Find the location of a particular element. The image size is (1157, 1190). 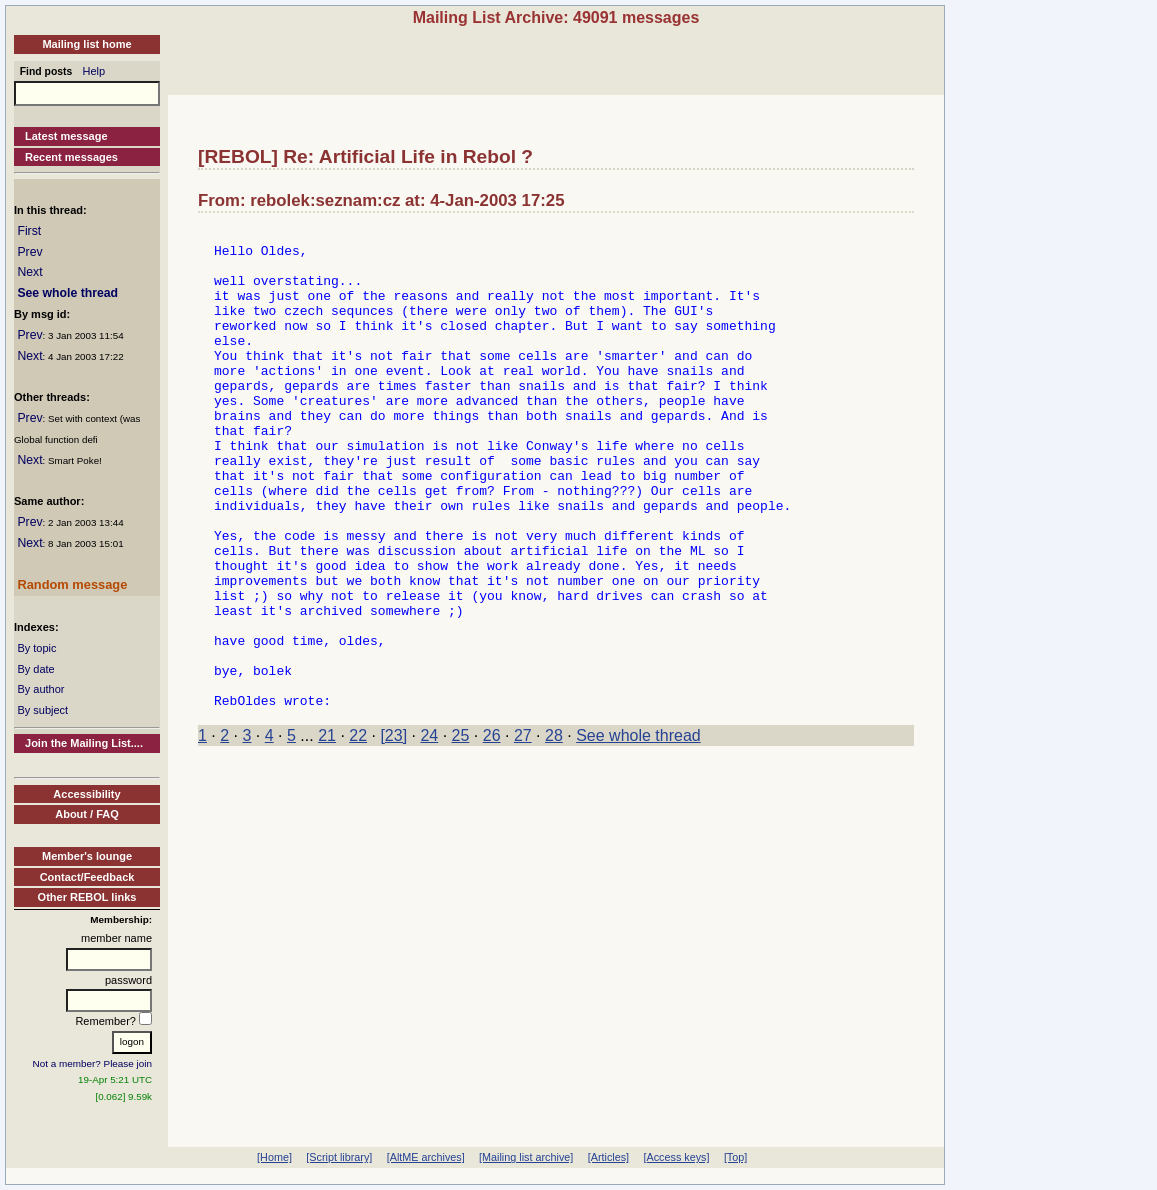

28 is located at coordinates (554, 831).